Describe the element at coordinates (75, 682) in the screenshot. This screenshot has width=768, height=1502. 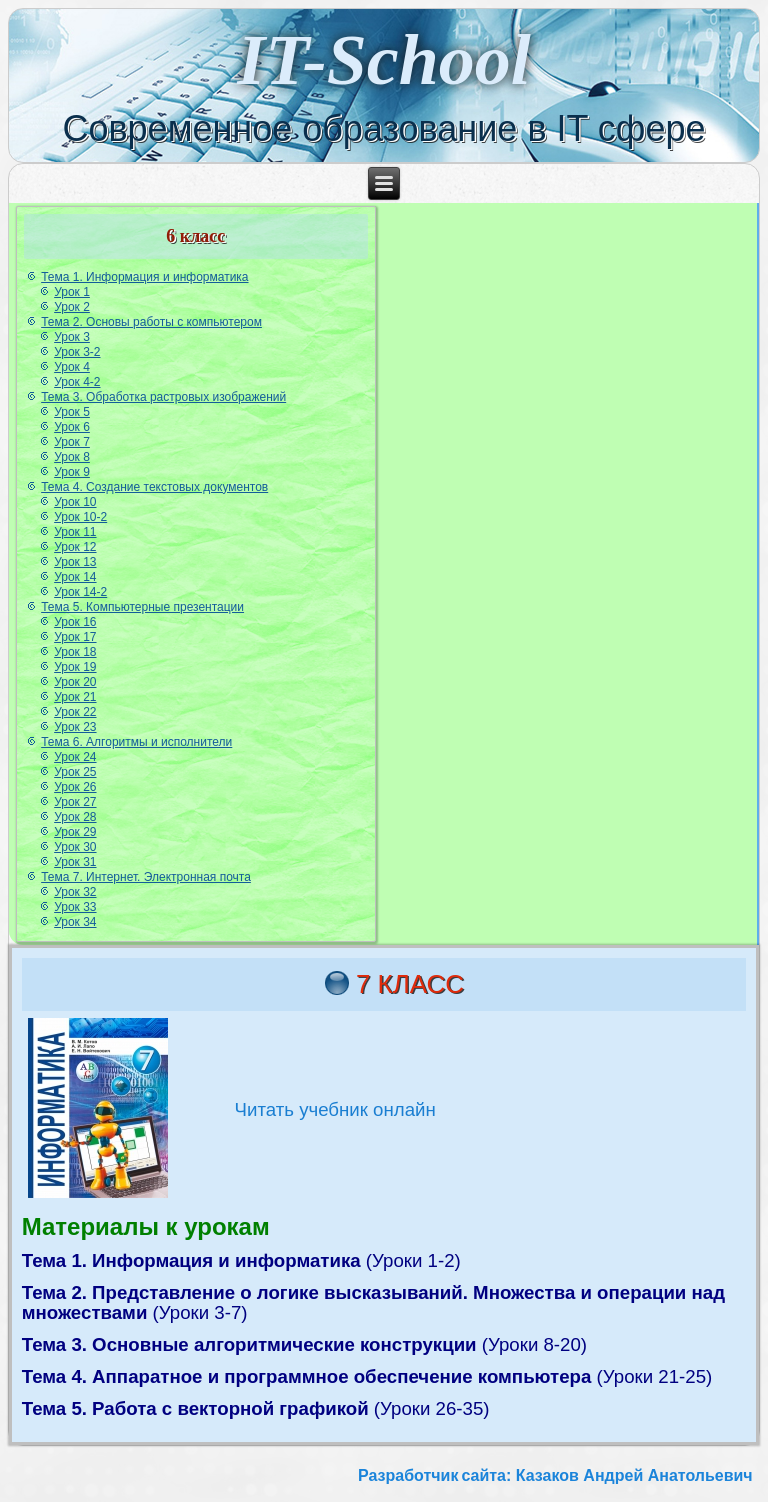
I see `Урок 20` at that location.